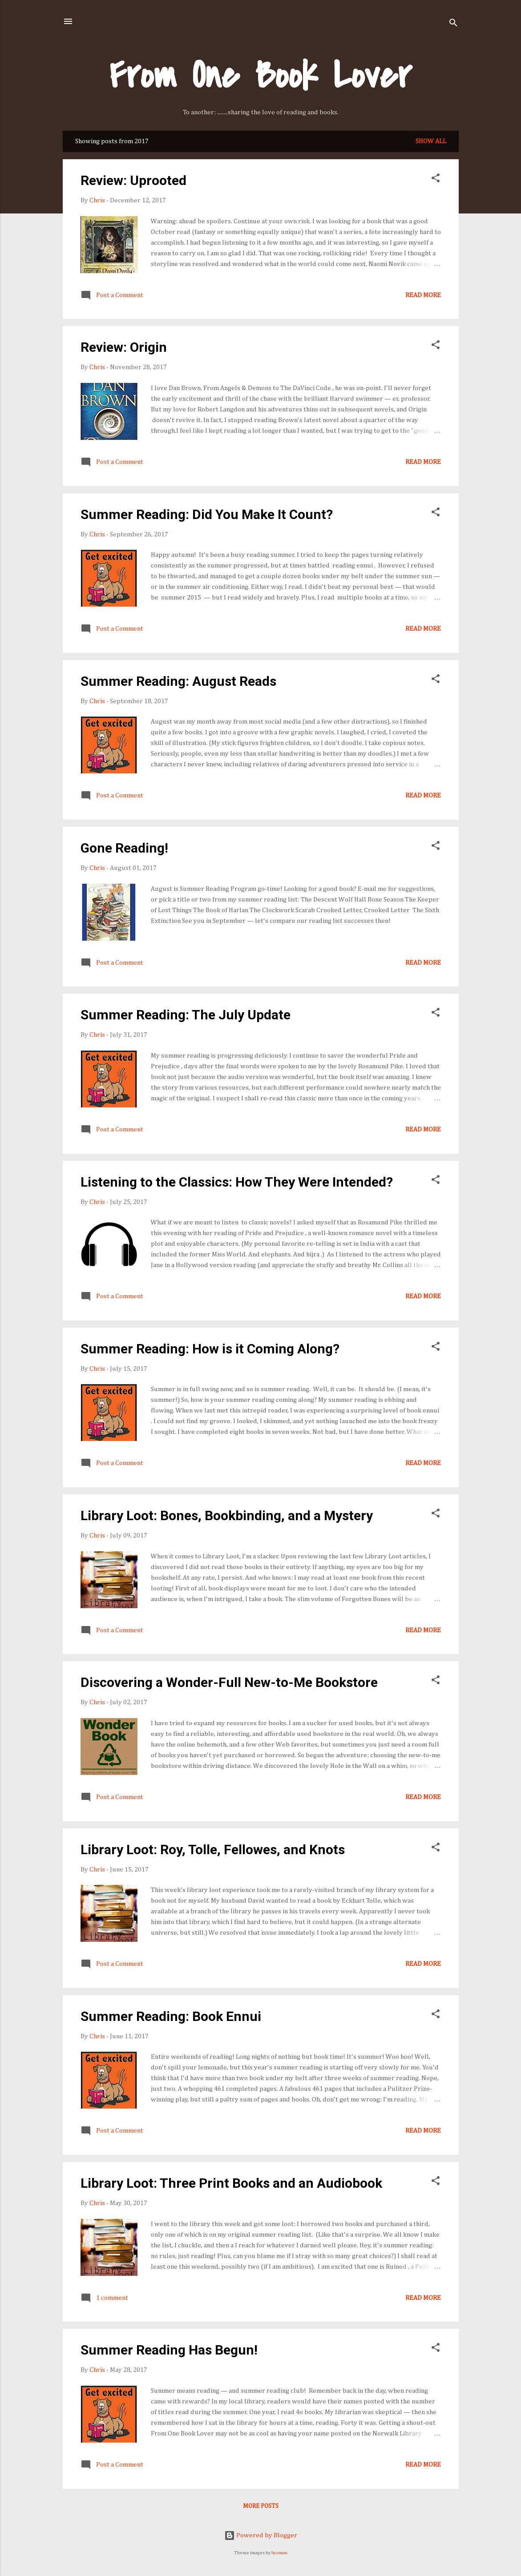 The height and width of the screenshot is (2576, 521). What do you see at coordinates (133, 180) in the screenshot?
I see `Review: Uprooted` at bounding box center [133, 180].